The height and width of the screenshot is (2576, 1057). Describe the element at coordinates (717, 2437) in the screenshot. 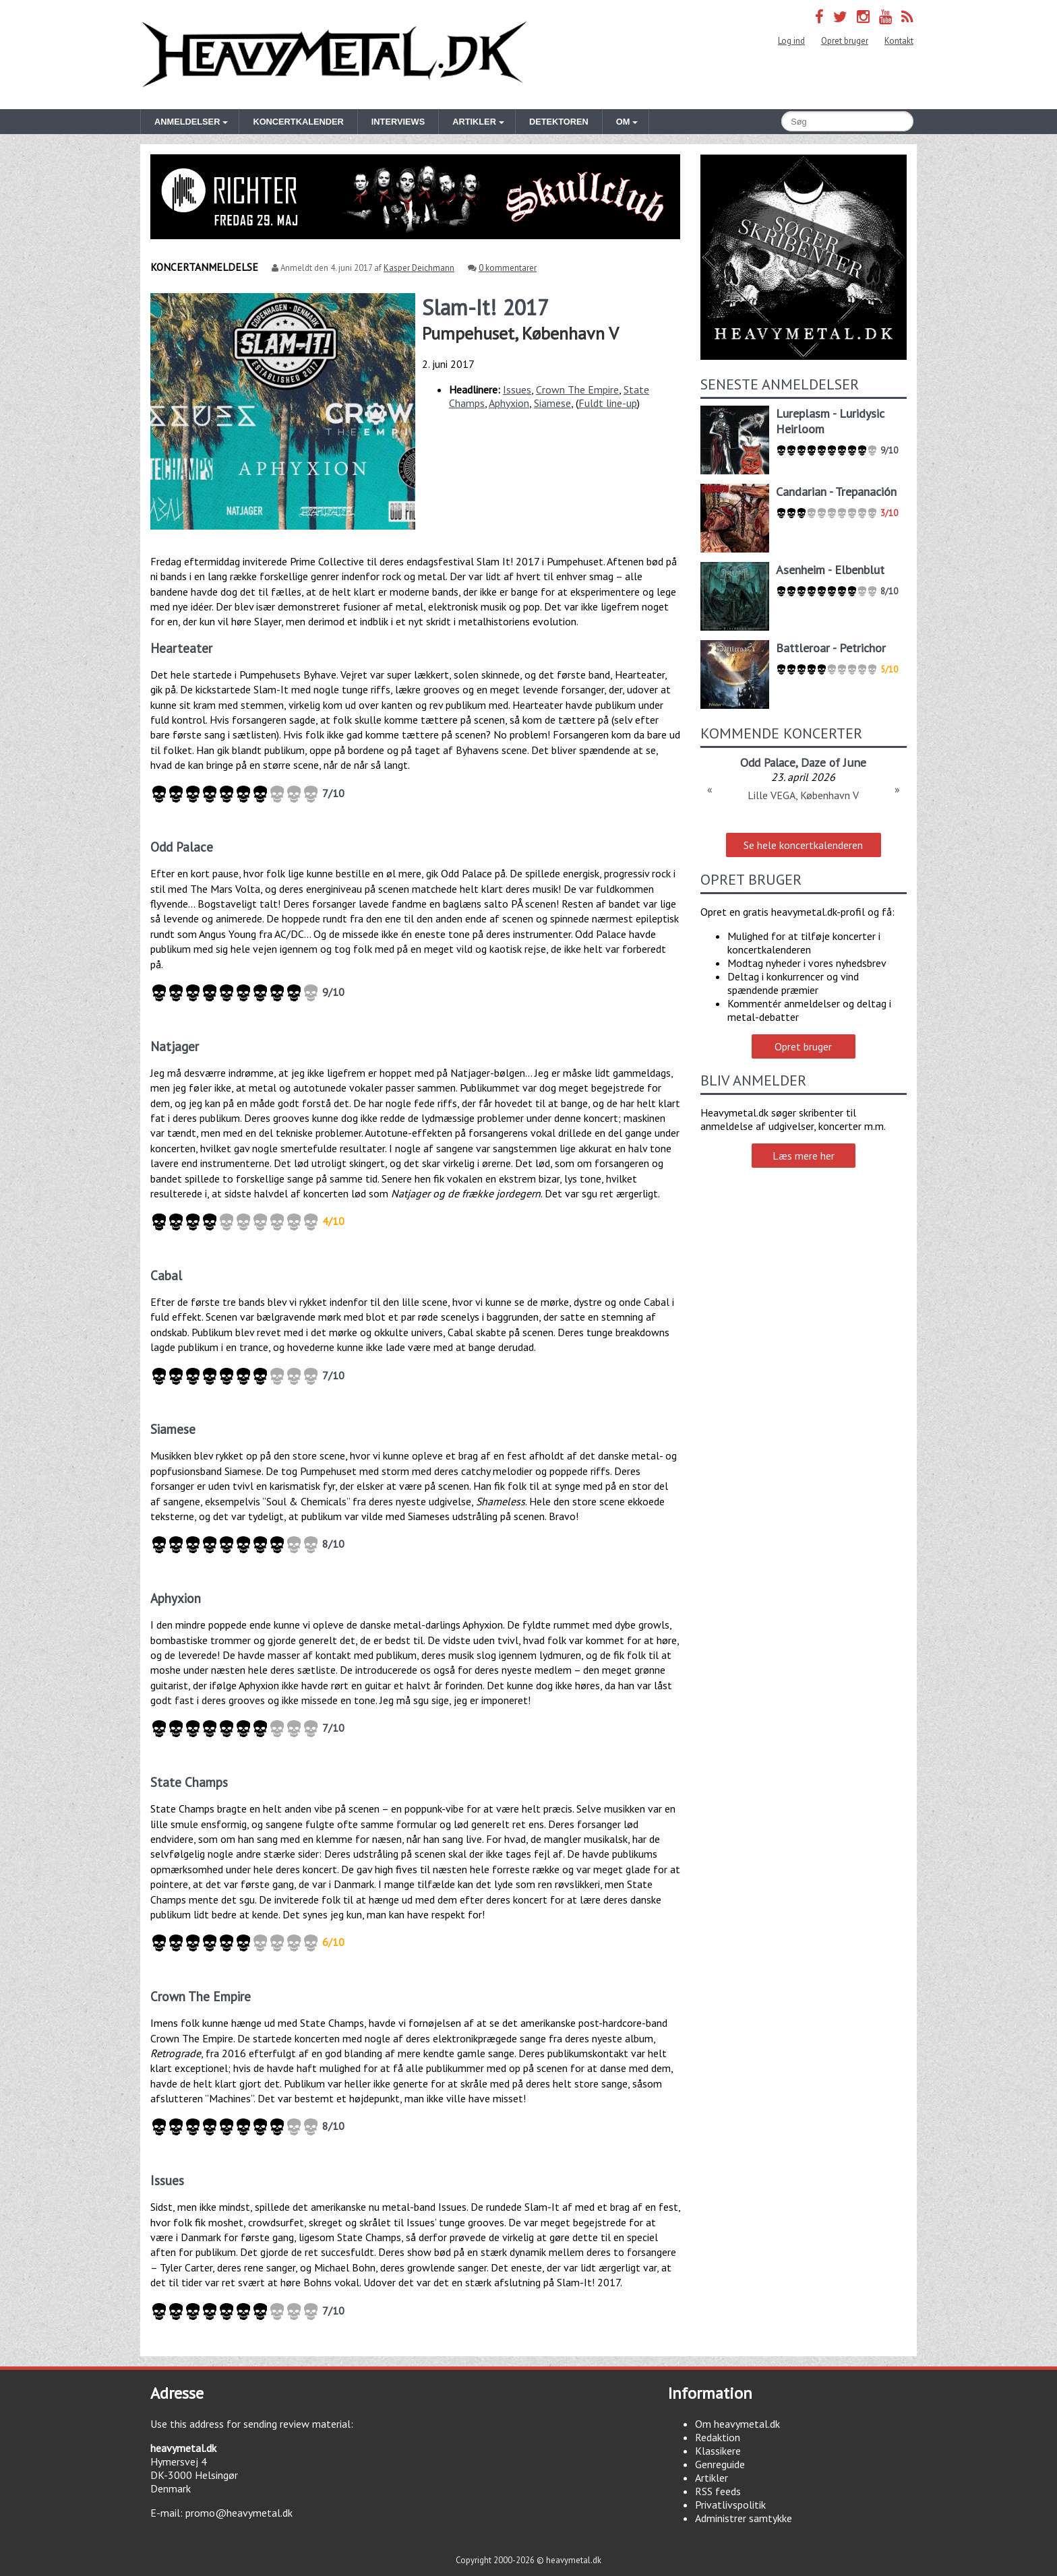

I see `Redaktion` at that location.